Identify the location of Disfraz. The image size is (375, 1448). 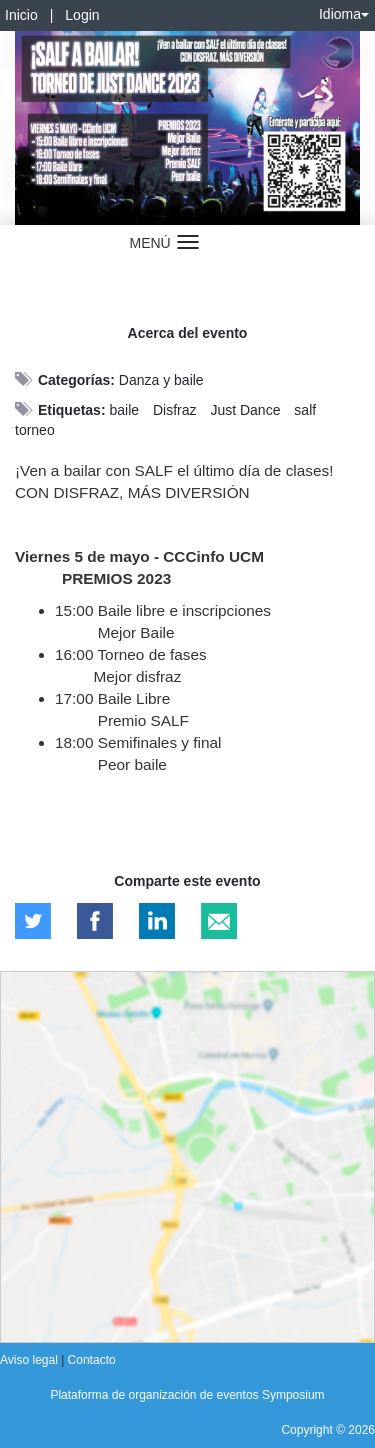
(175, 410).